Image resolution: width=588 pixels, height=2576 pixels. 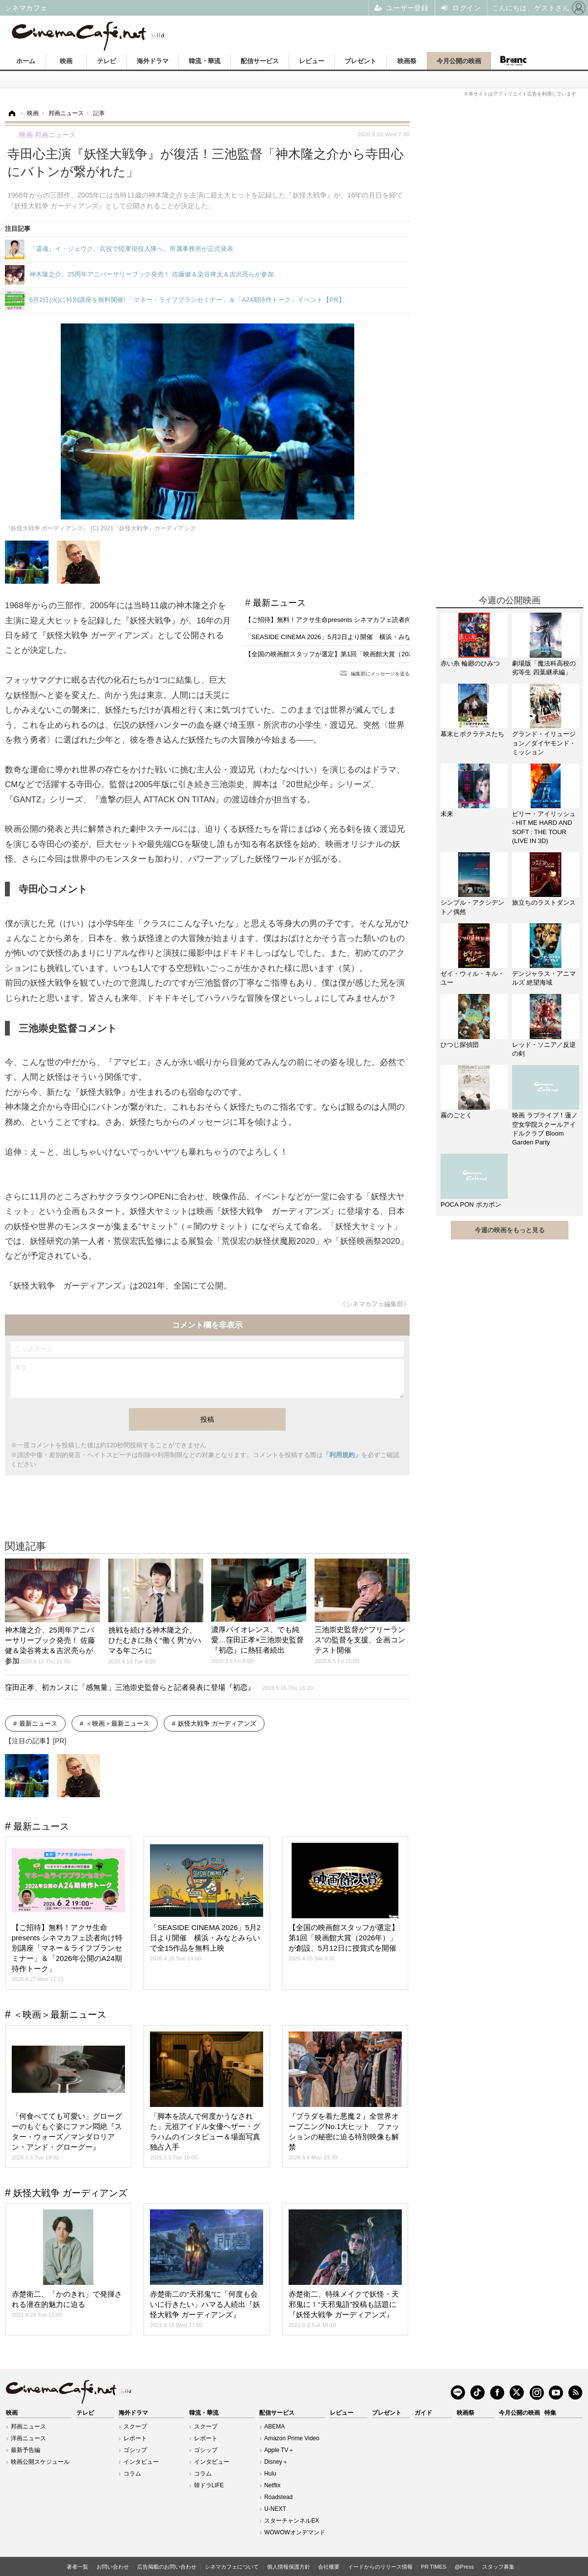 I want to click on ガイド, so click(x=423, y=2412).